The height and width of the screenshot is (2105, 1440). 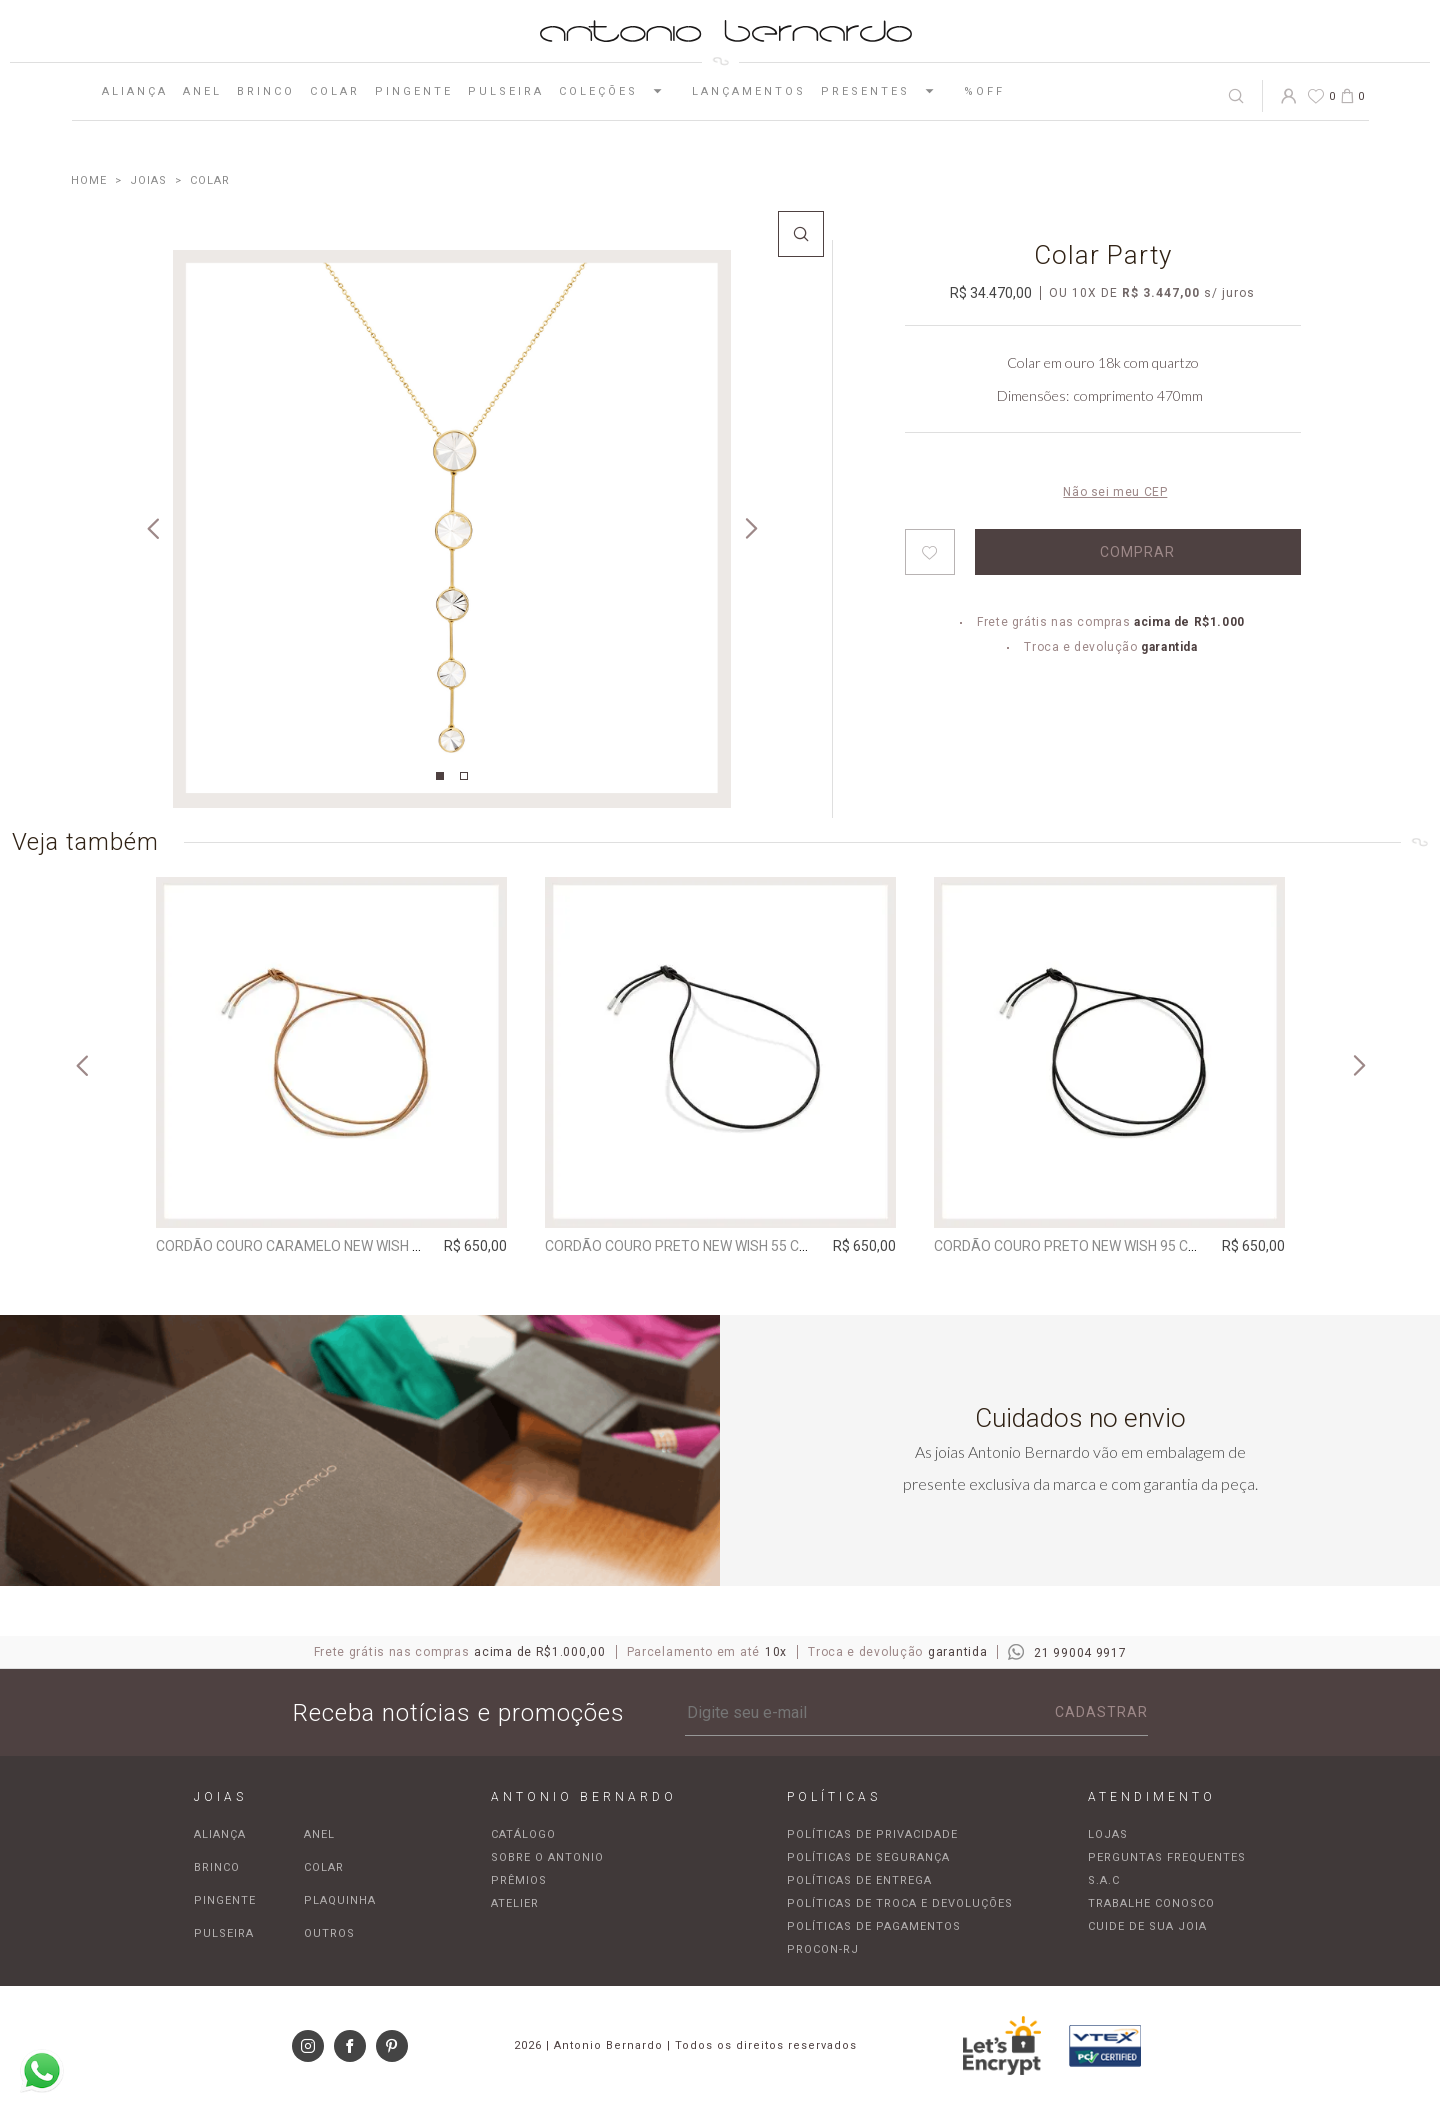 What do you see at coordinates (1137, 552) in the screenshot?
I see `Comprar` at bounding box center [1137, 552].